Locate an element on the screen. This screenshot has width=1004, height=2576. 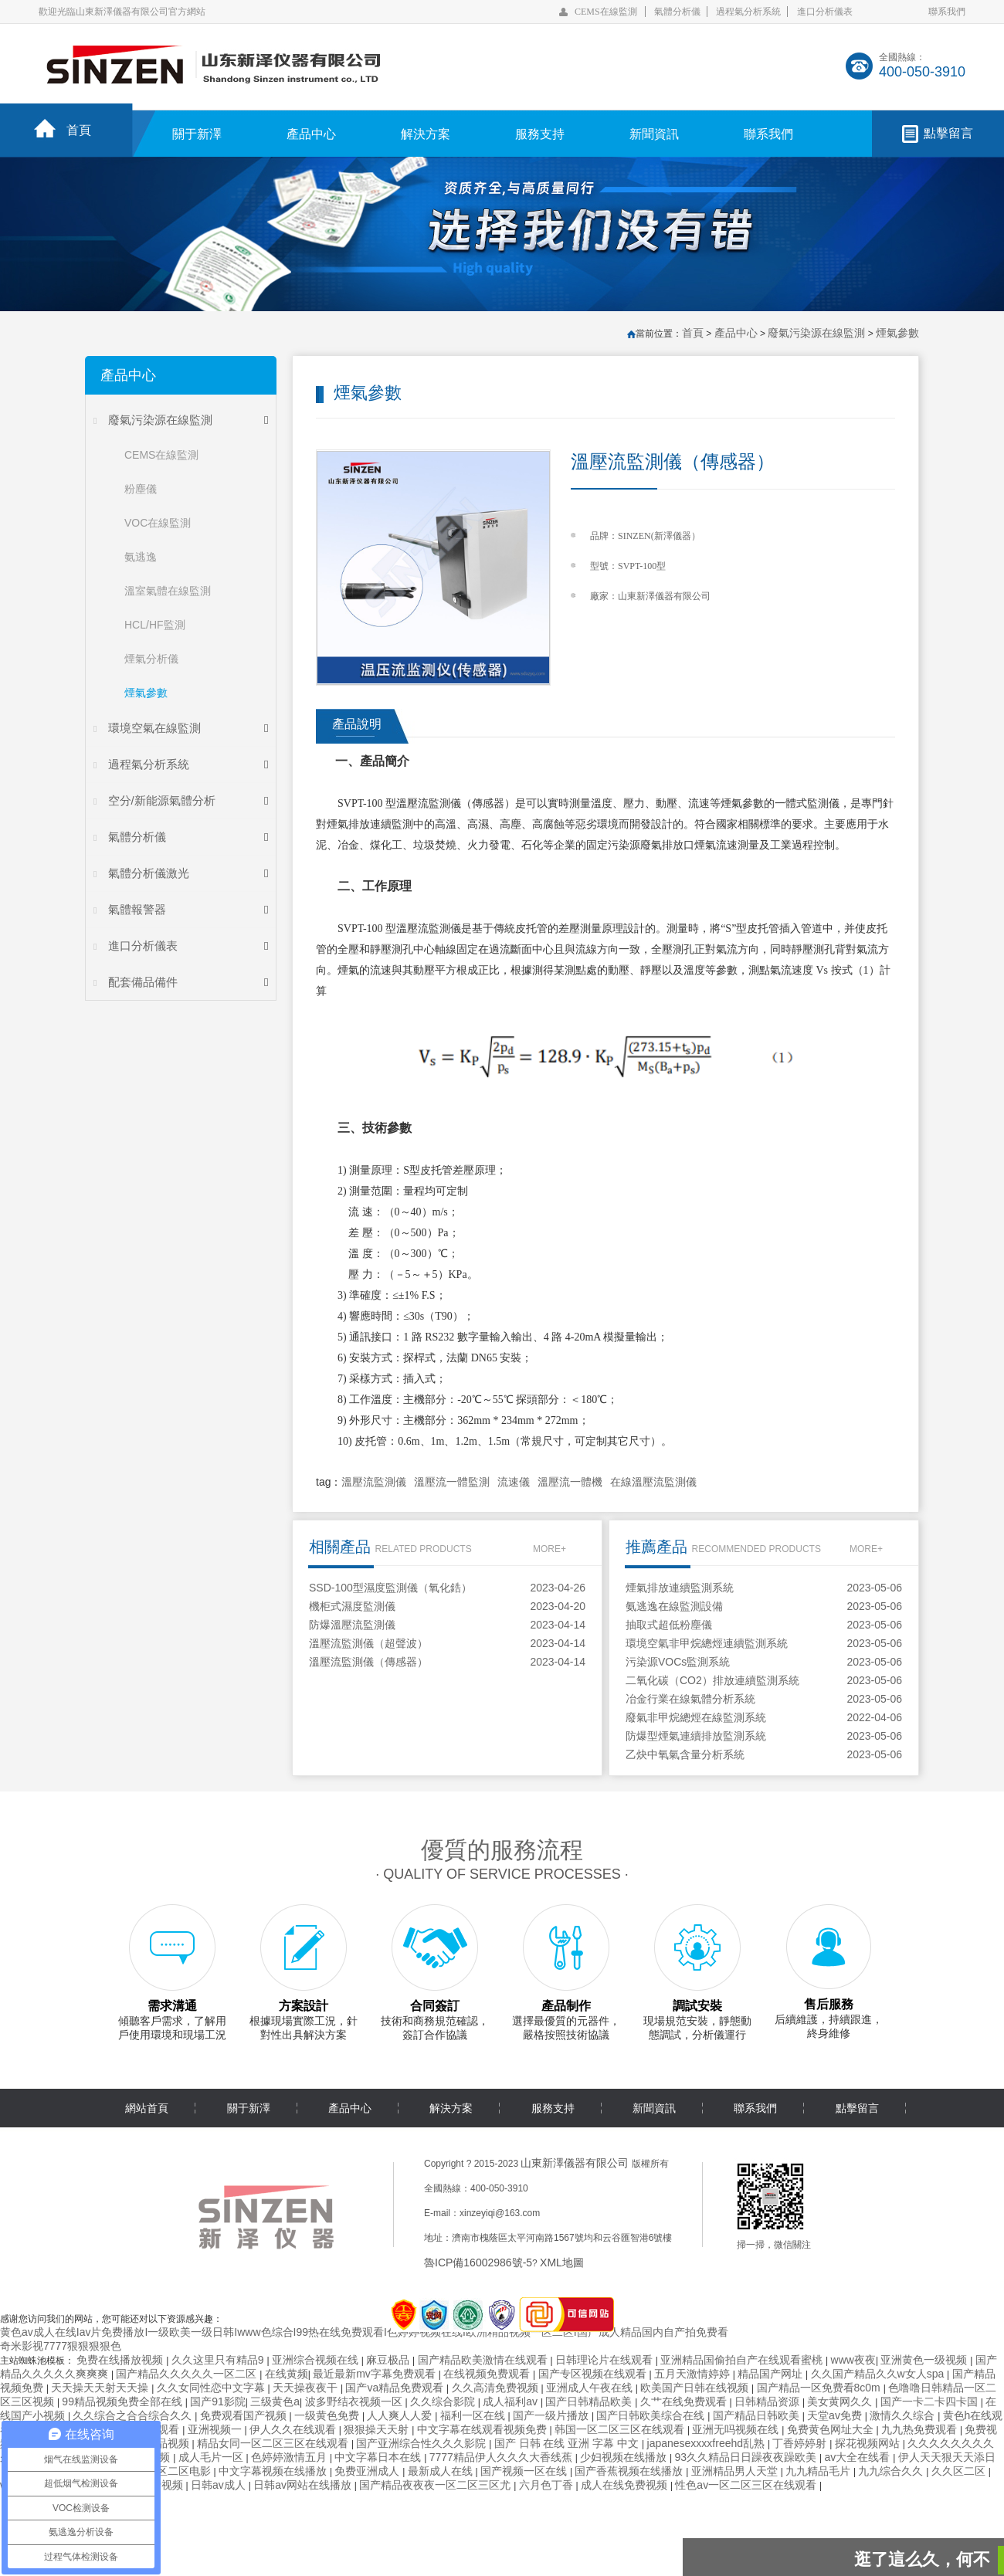
網站首頁 is located at coordinates (146, 2108).